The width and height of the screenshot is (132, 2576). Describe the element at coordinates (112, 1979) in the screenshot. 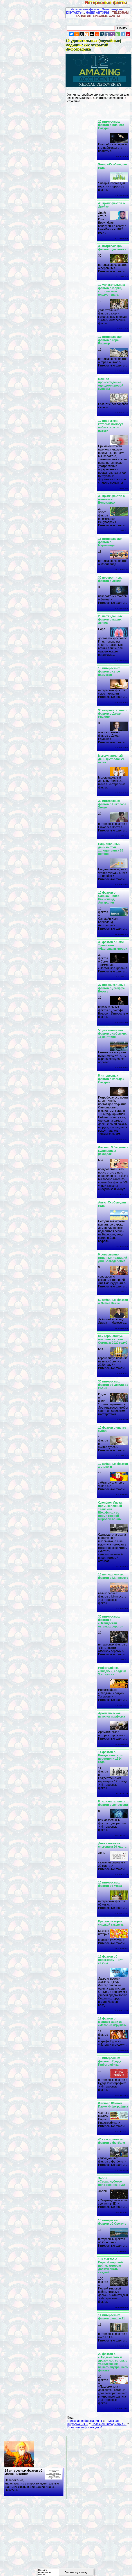

I see `Краткая история сладкой кукурузы` at that location.